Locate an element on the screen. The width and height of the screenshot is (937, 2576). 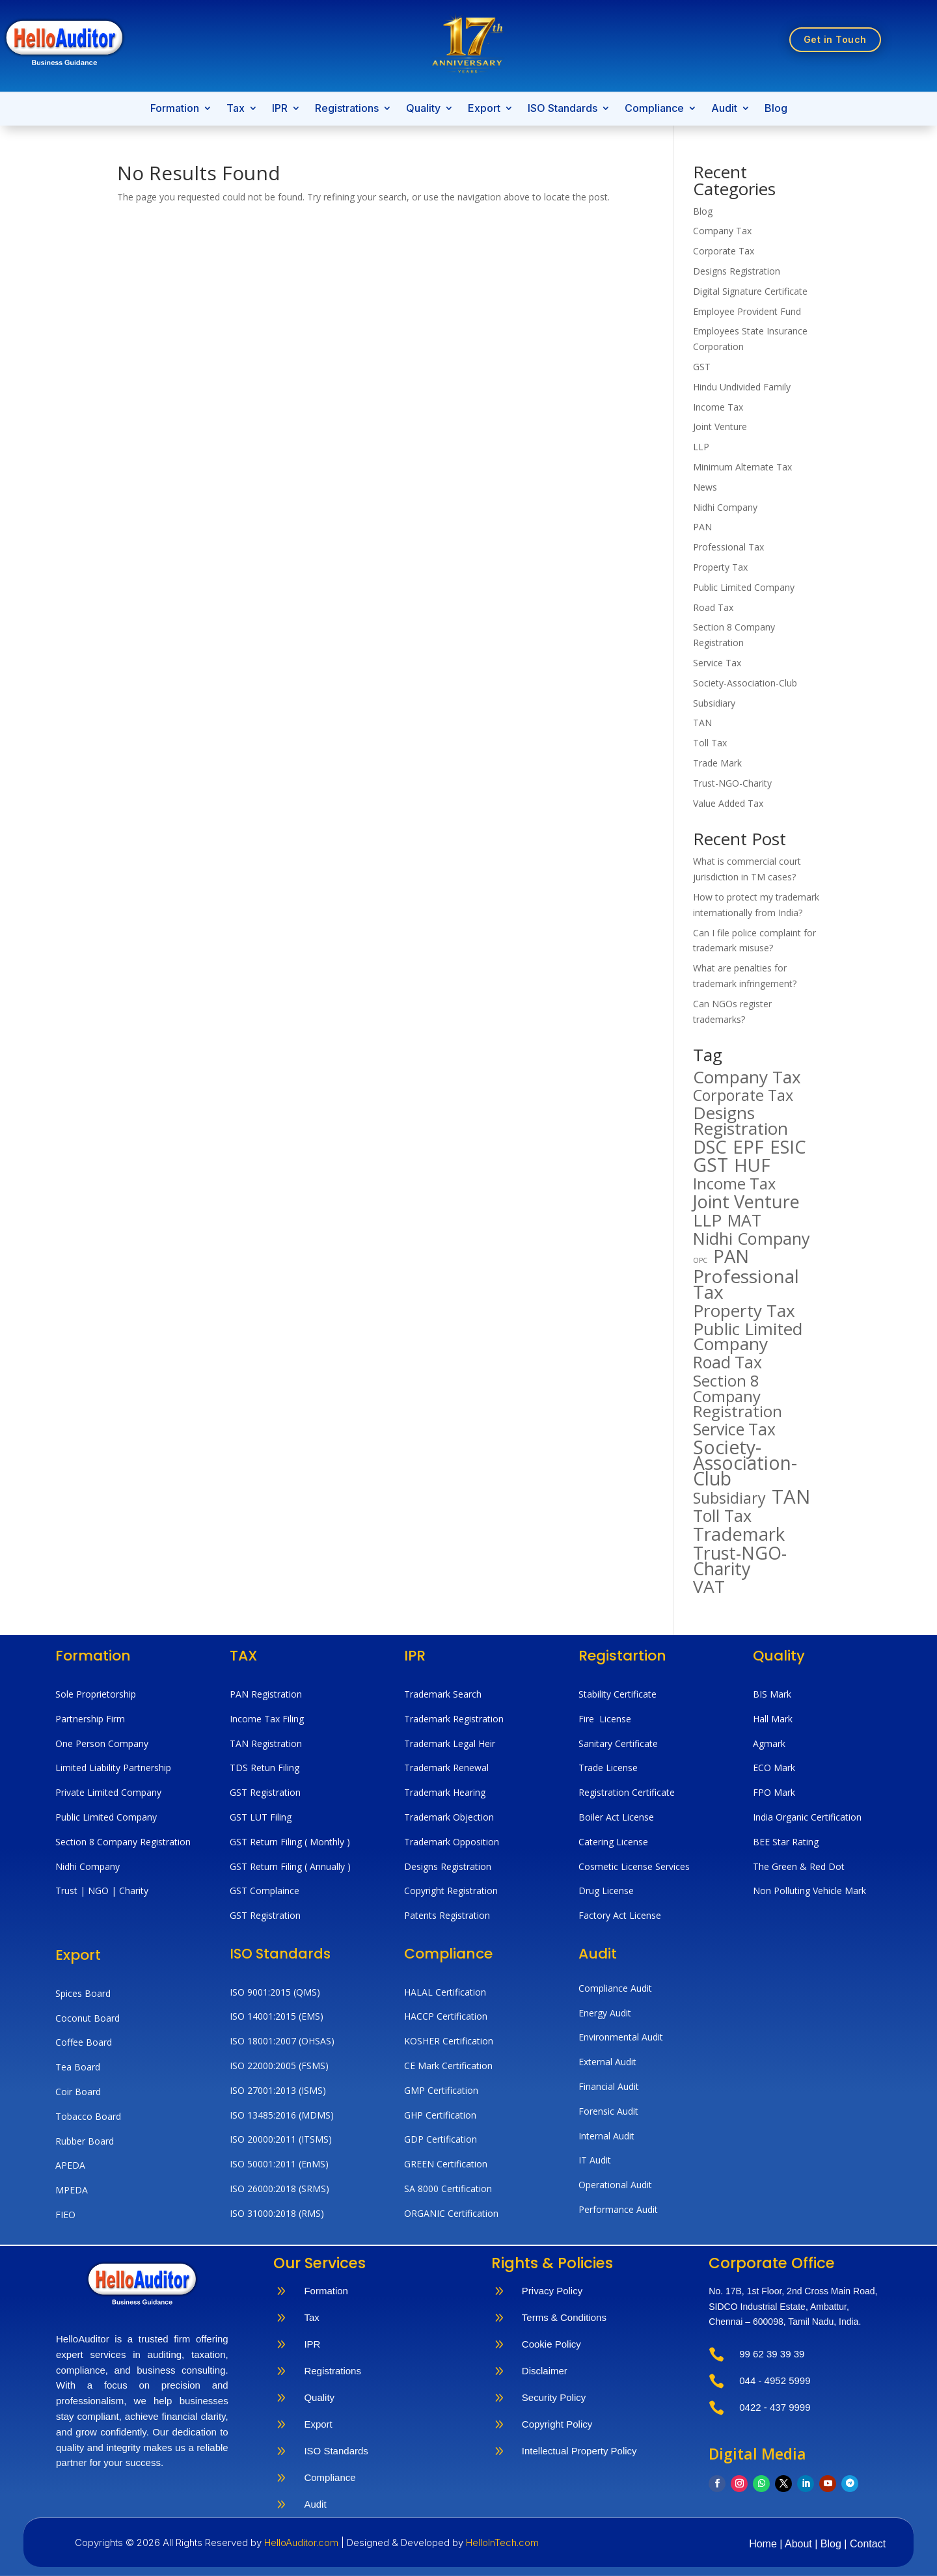
ORGANIC Certification is located at coordinates (451, 2213).